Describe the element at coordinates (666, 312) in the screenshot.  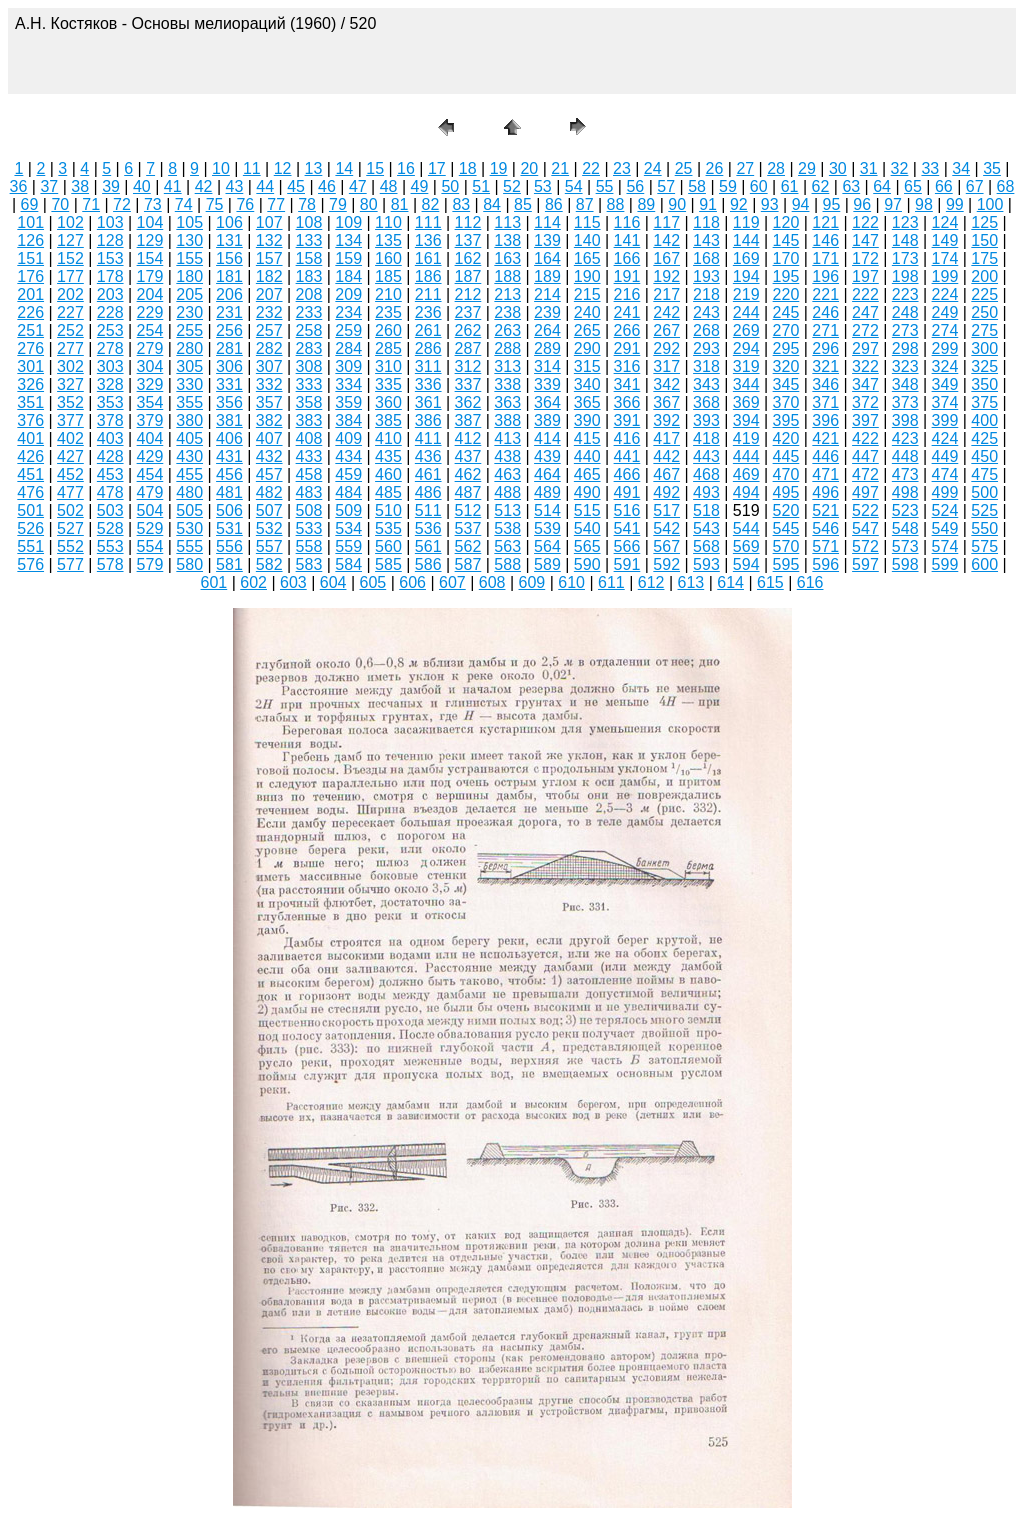
I see `242` at that location.